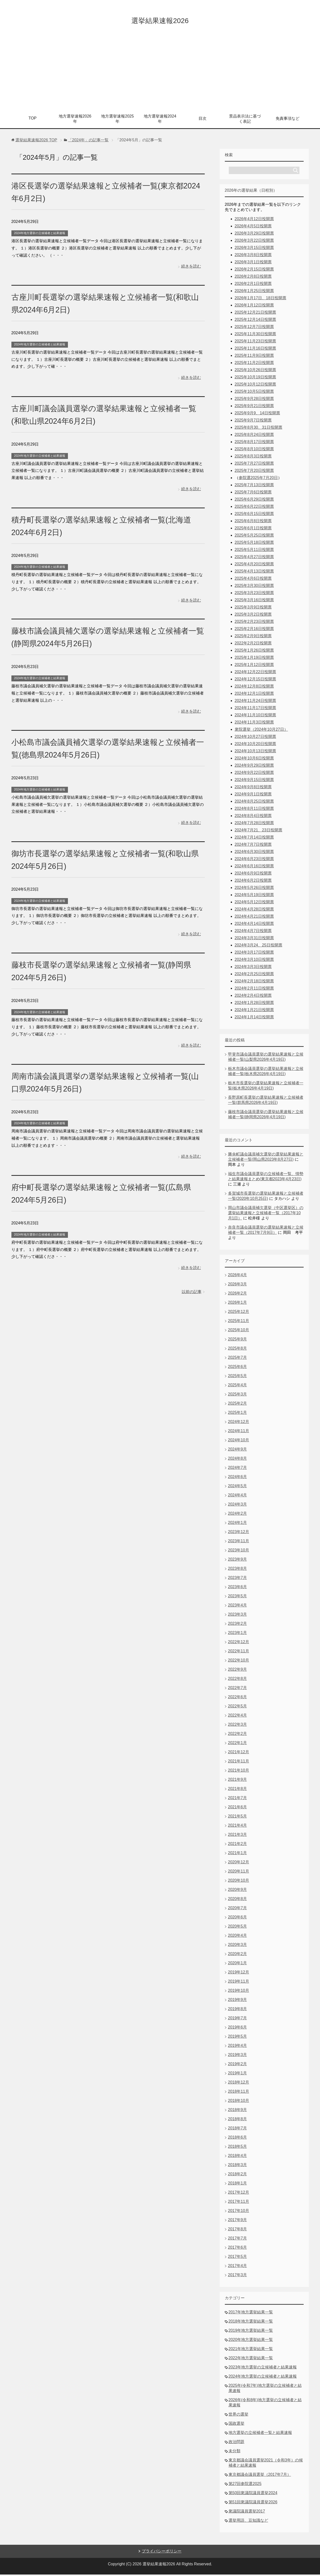  Describe the element at coordinates (253, 846) in the screenshot. I see `2024年7月7日投開票` at that location.